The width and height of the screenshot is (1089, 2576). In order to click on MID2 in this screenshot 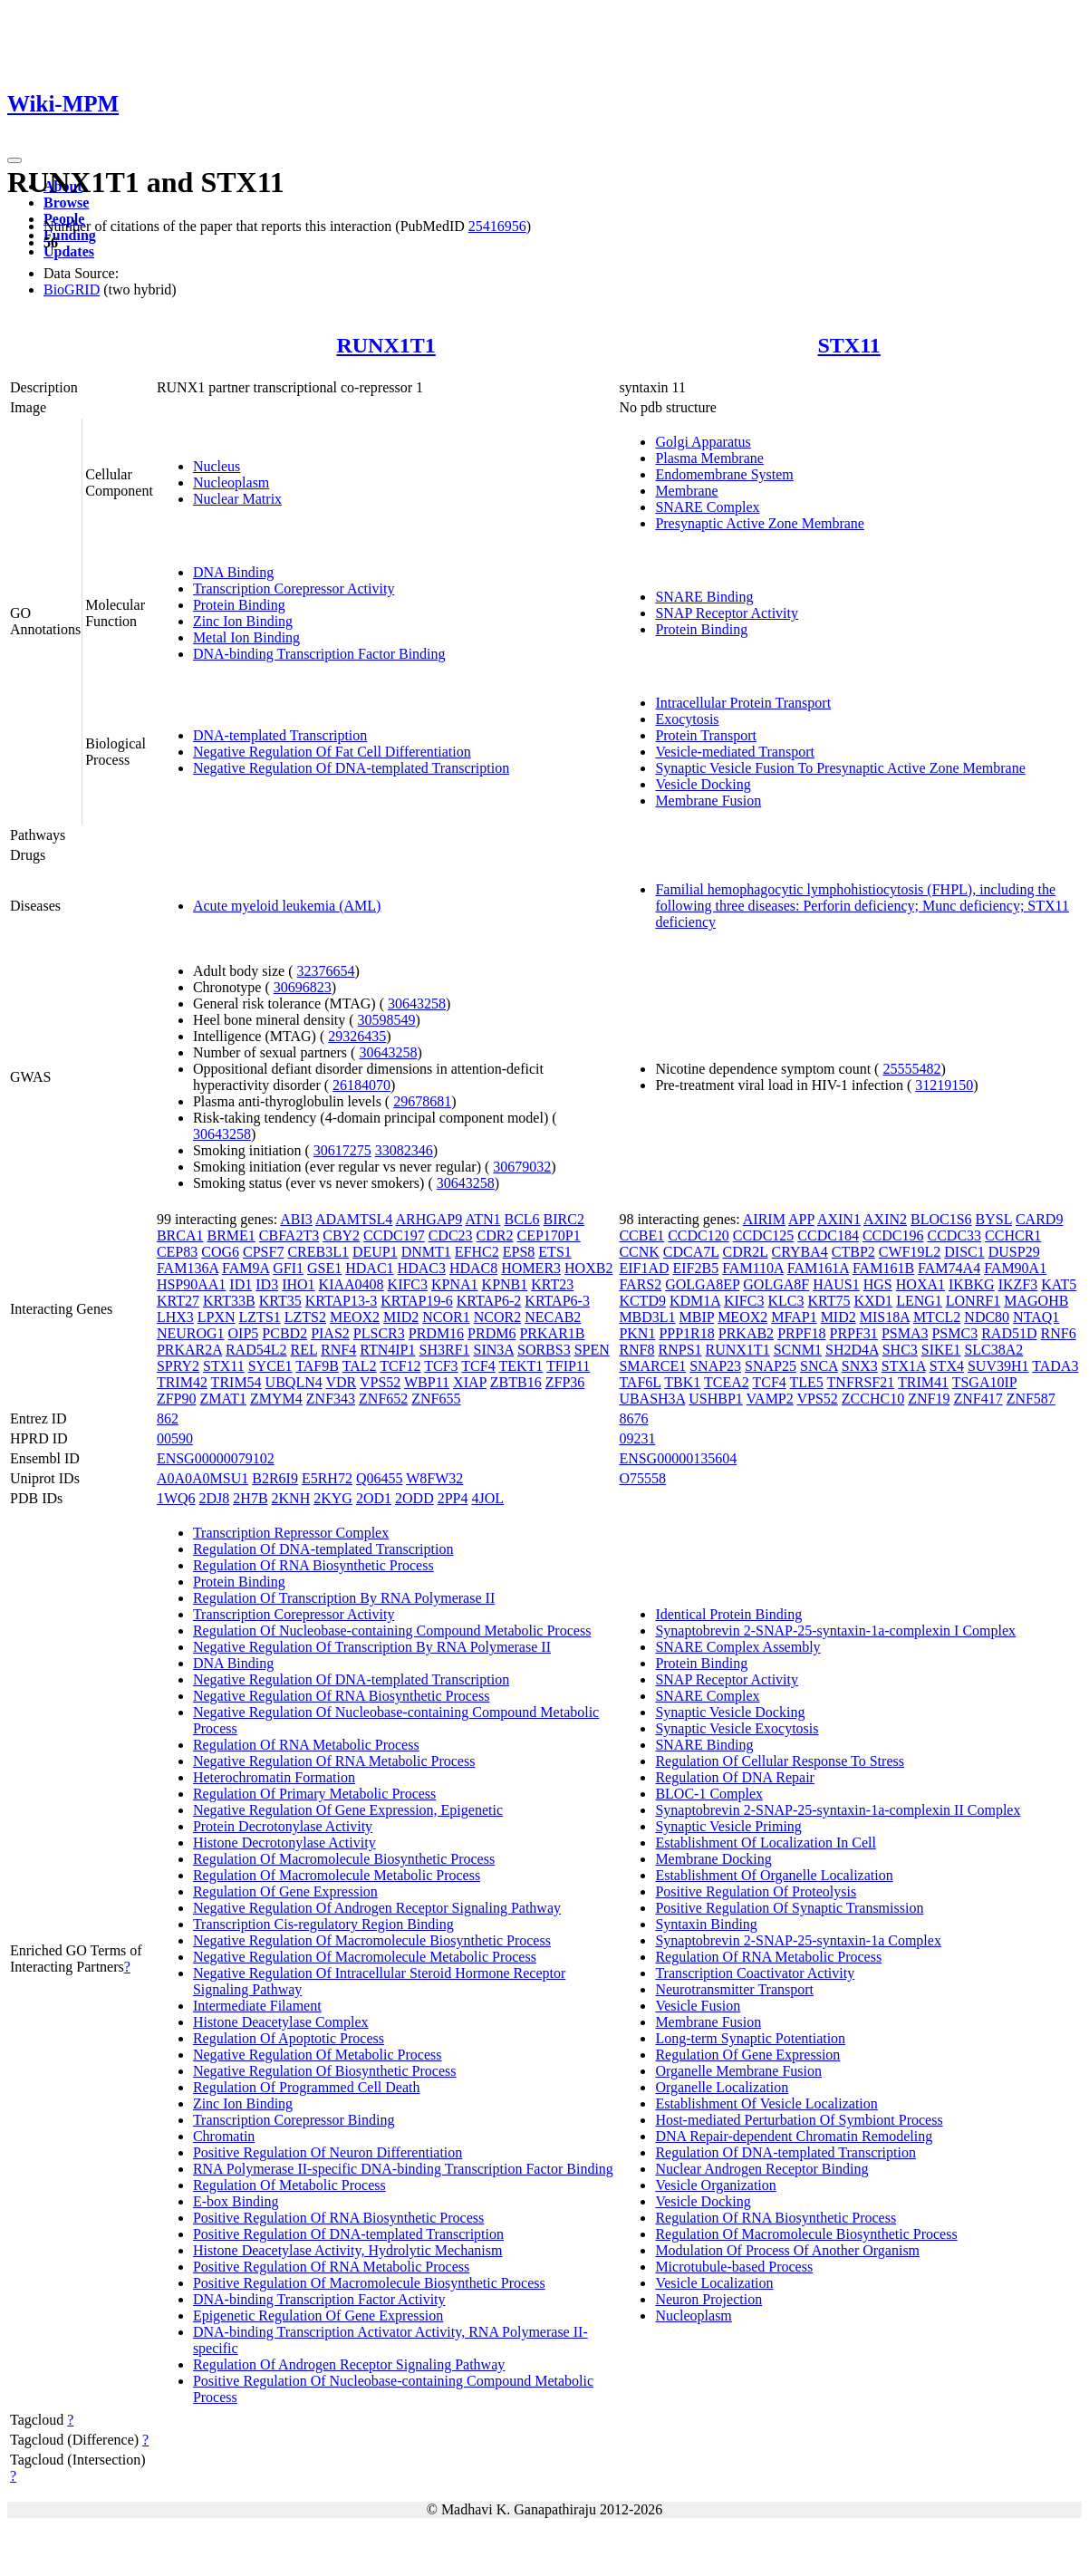, I will do `click(401, 1317)`.